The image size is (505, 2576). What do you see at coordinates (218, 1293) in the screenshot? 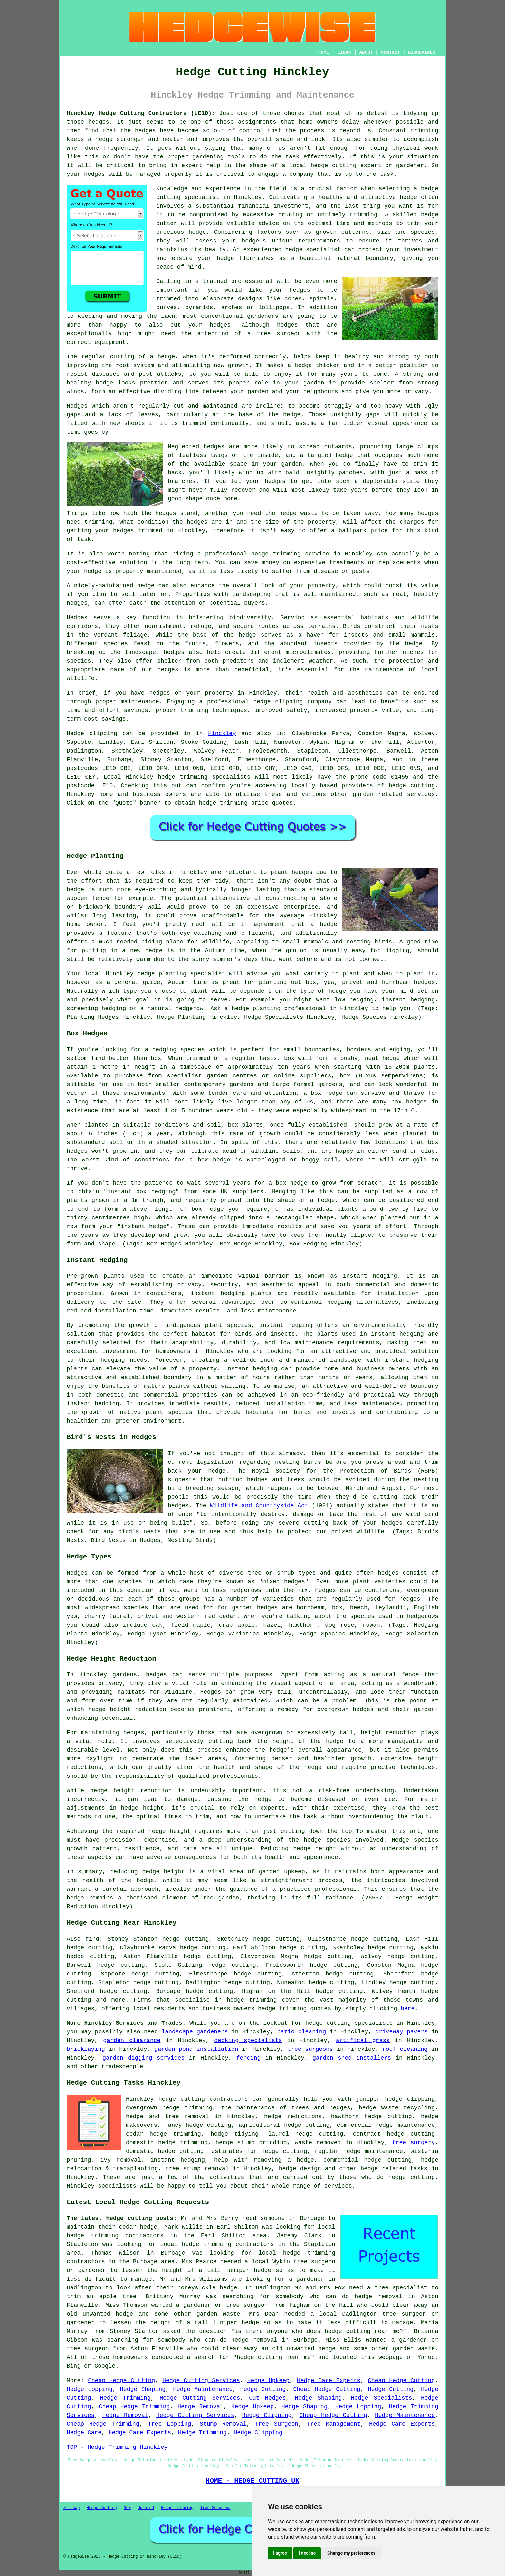
I see `instant hedging` at bounding box center [218, 1293].